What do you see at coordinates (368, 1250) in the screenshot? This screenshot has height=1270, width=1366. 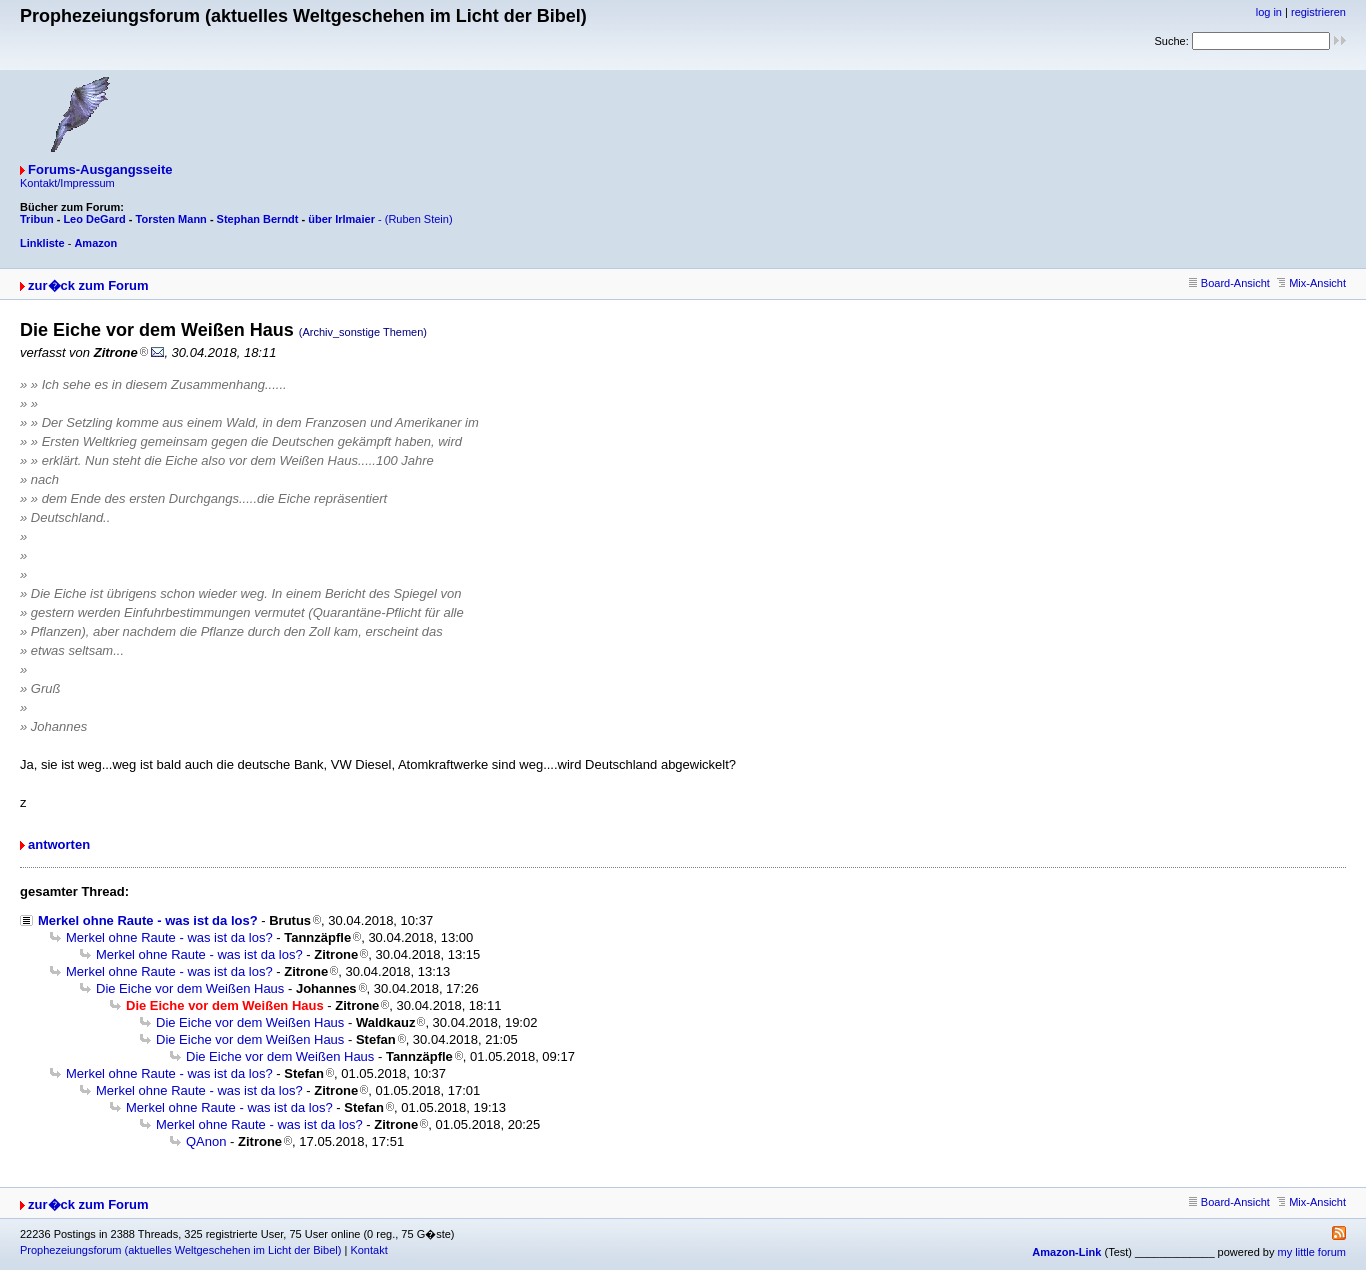 I see `Kontakt` at bounding box center [368, 1250].